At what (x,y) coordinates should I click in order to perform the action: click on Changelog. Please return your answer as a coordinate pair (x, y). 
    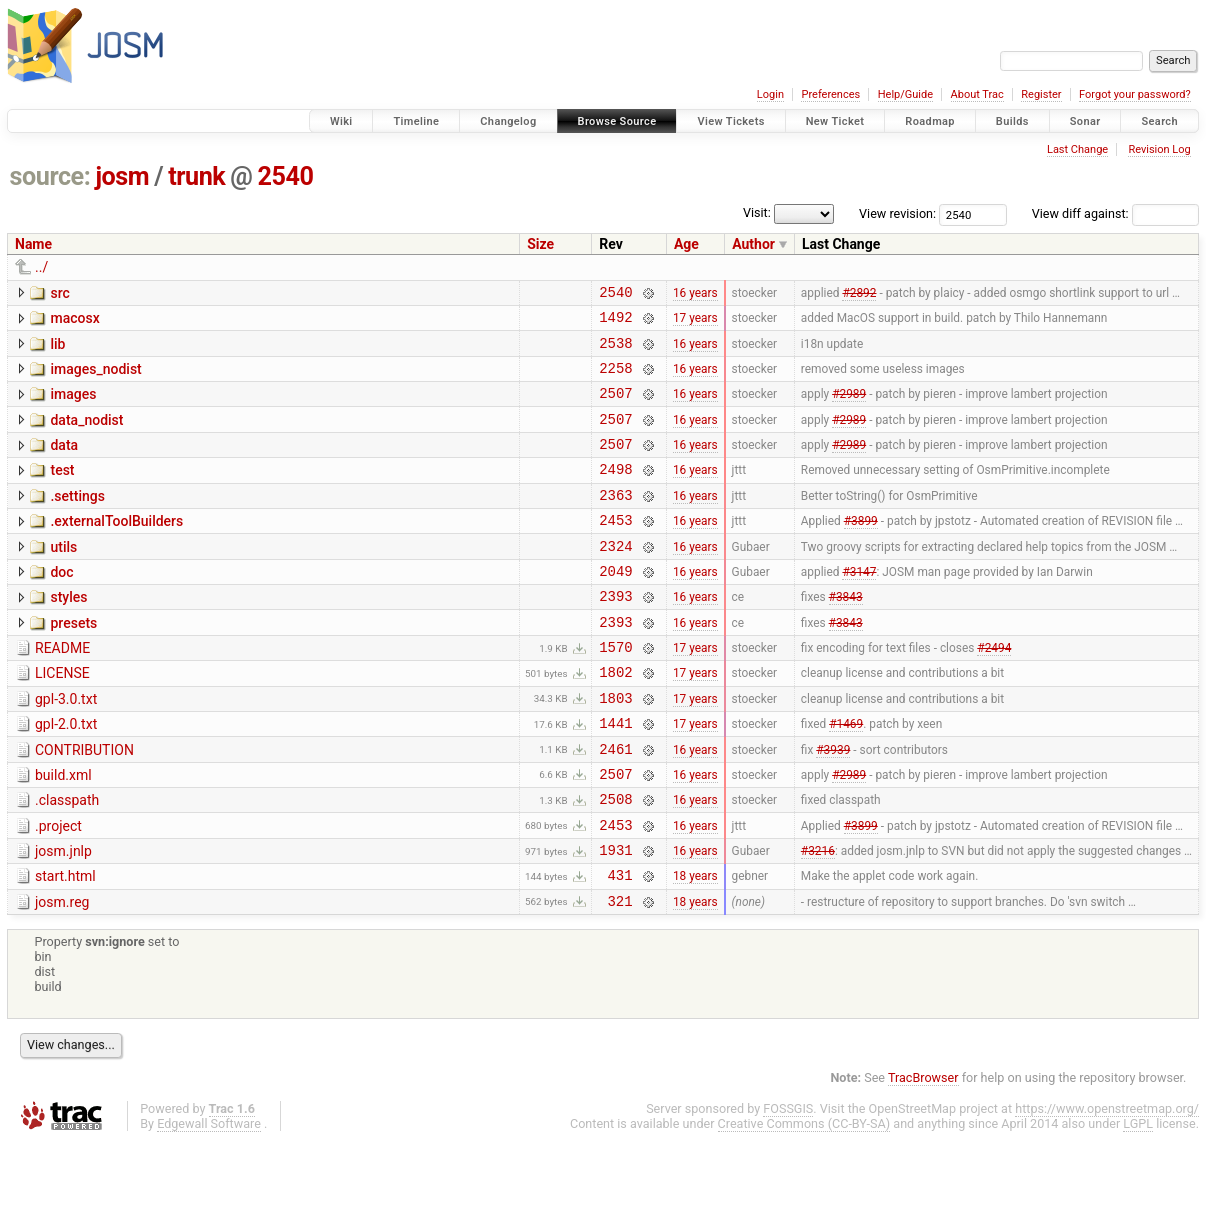
    Looking at the image, I should click on (508, 121).